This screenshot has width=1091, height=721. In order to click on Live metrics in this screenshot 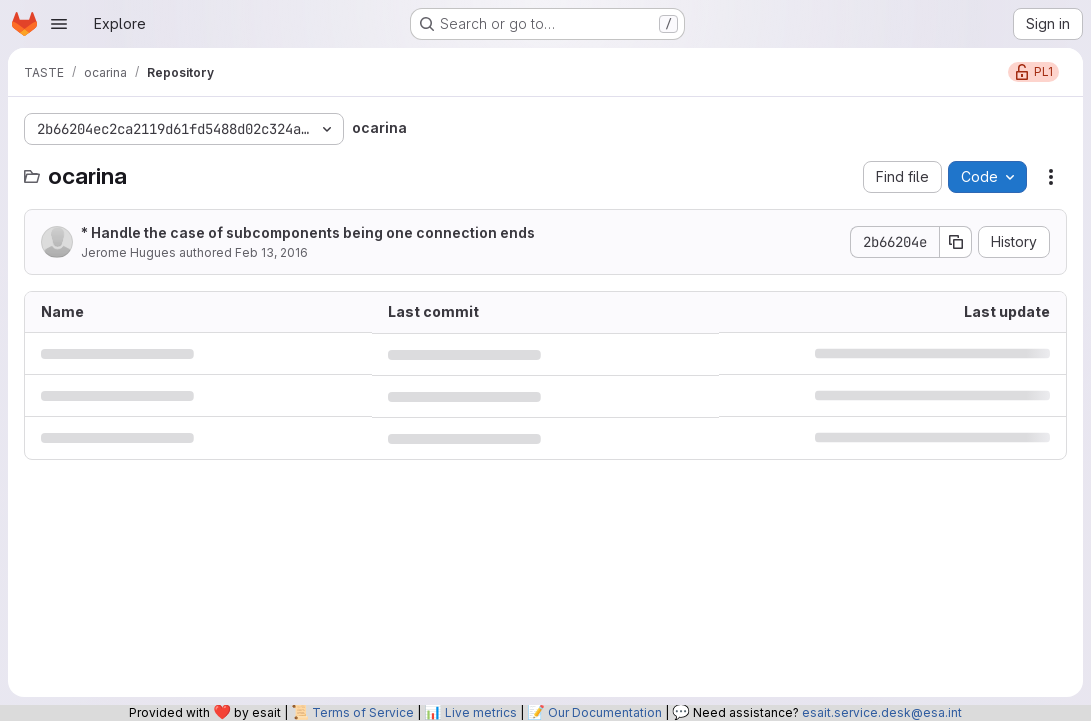, I will do `click(481, 712)`.